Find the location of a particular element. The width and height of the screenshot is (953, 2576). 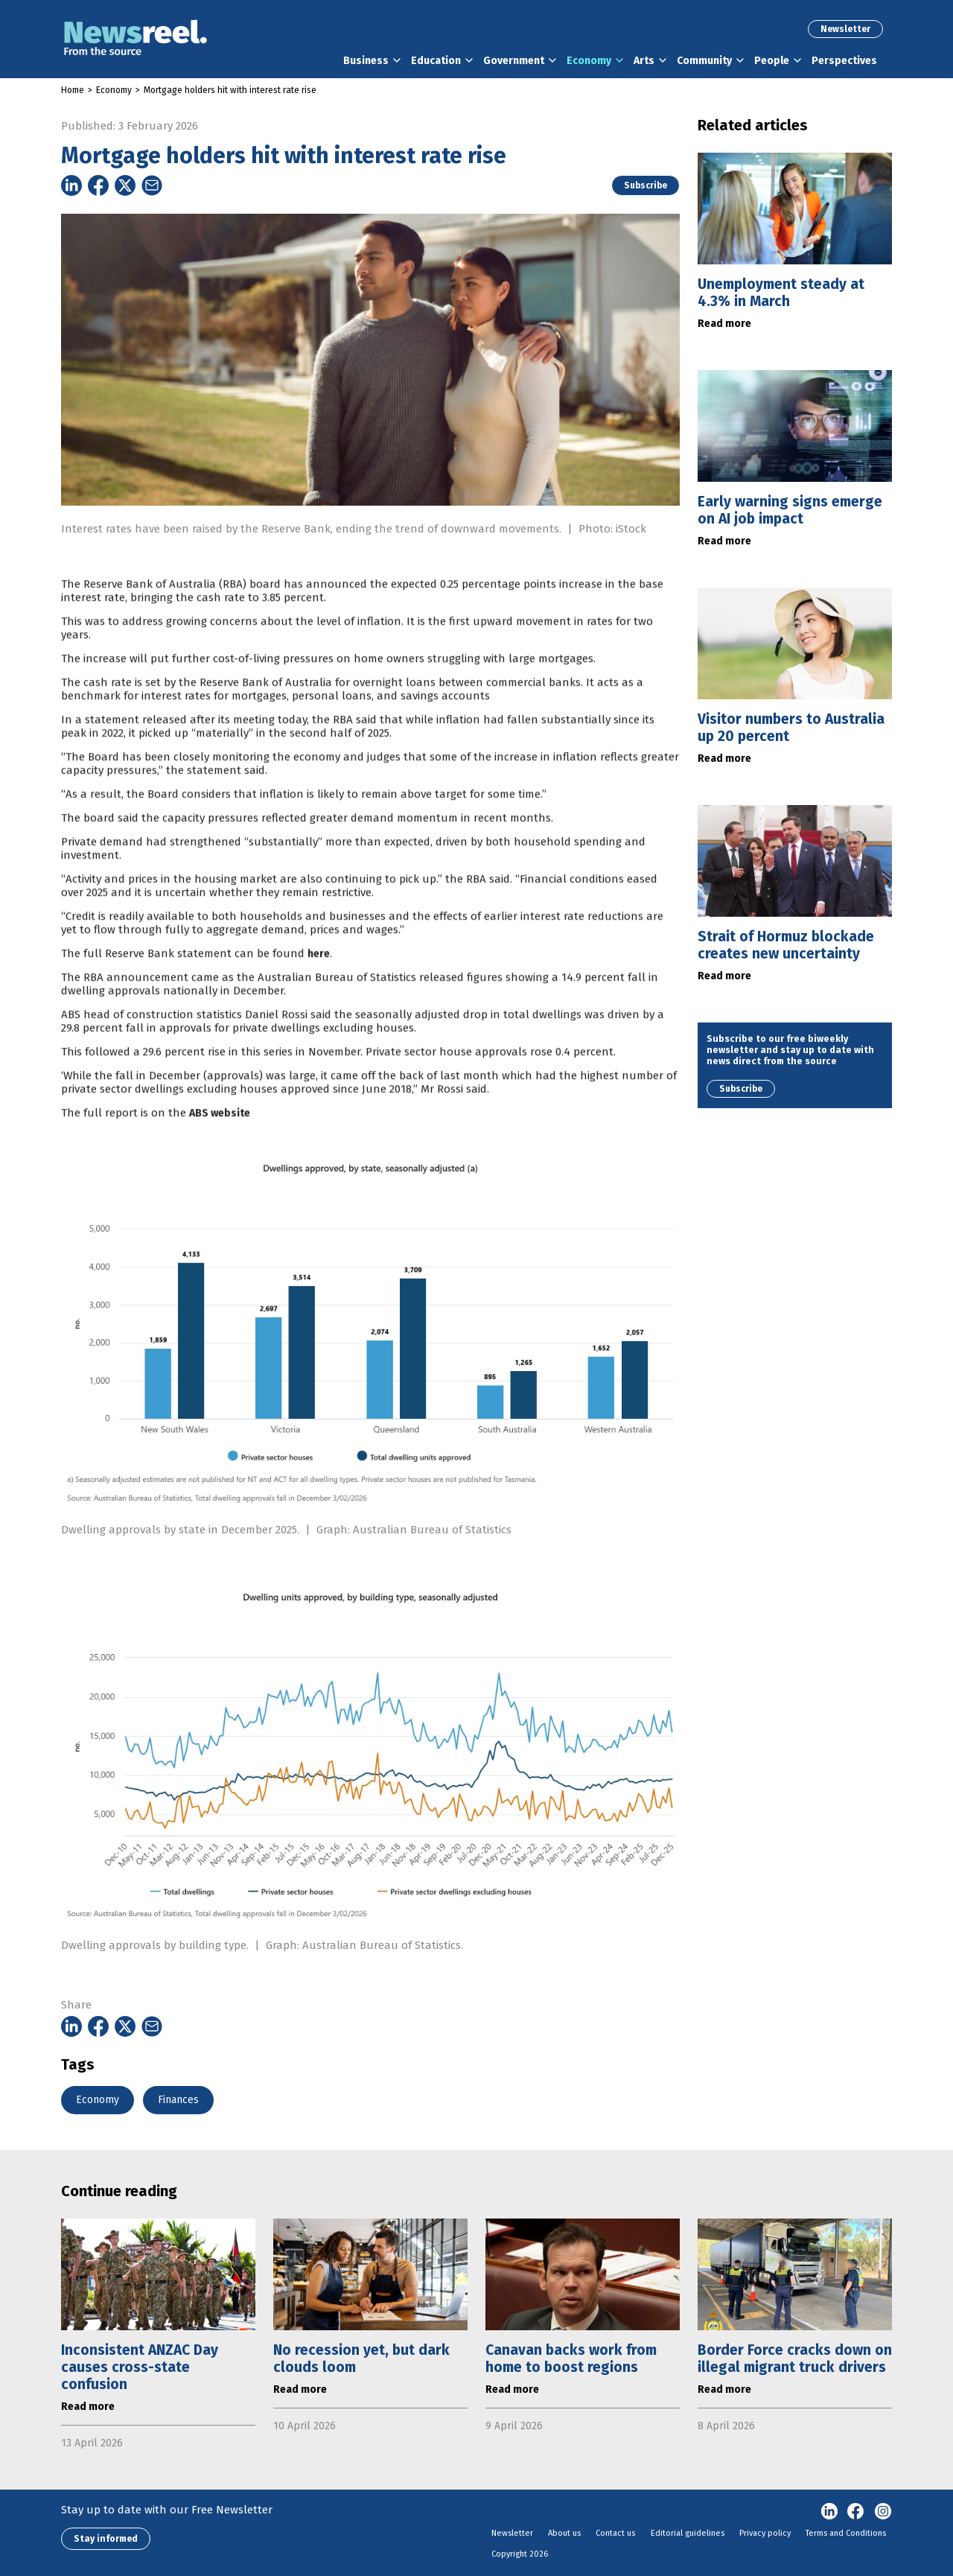

Economy is located at coordinates (589, 60).